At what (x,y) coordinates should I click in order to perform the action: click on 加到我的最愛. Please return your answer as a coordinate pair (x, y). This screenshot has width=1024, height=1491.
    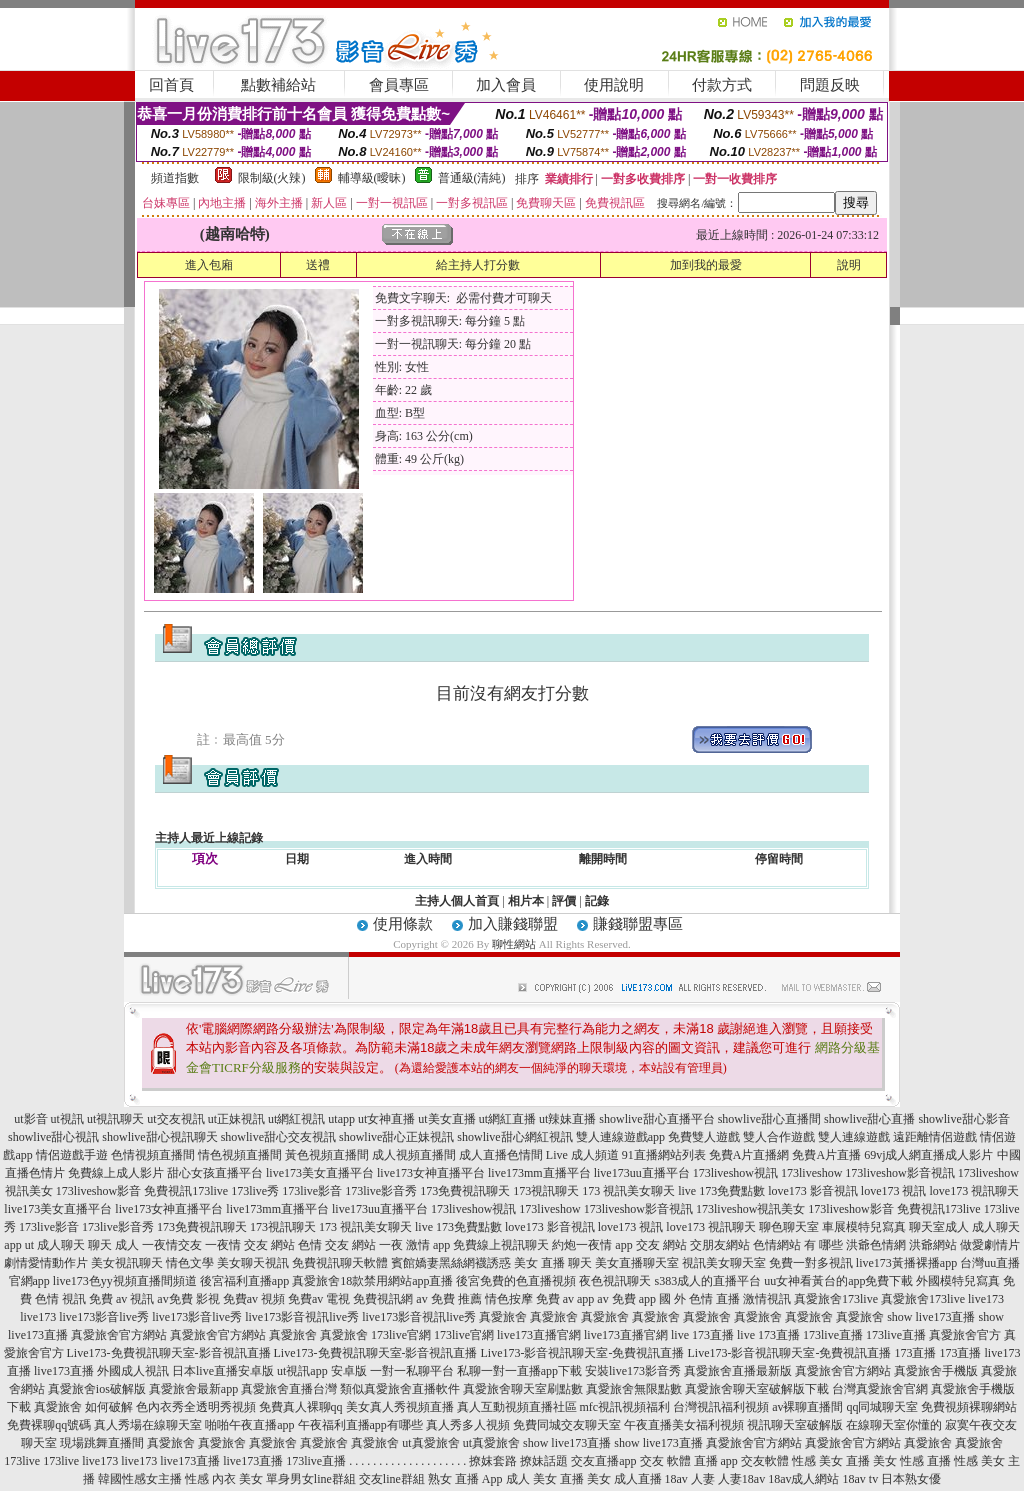
    Looking at the image, I should click on (706, 265).